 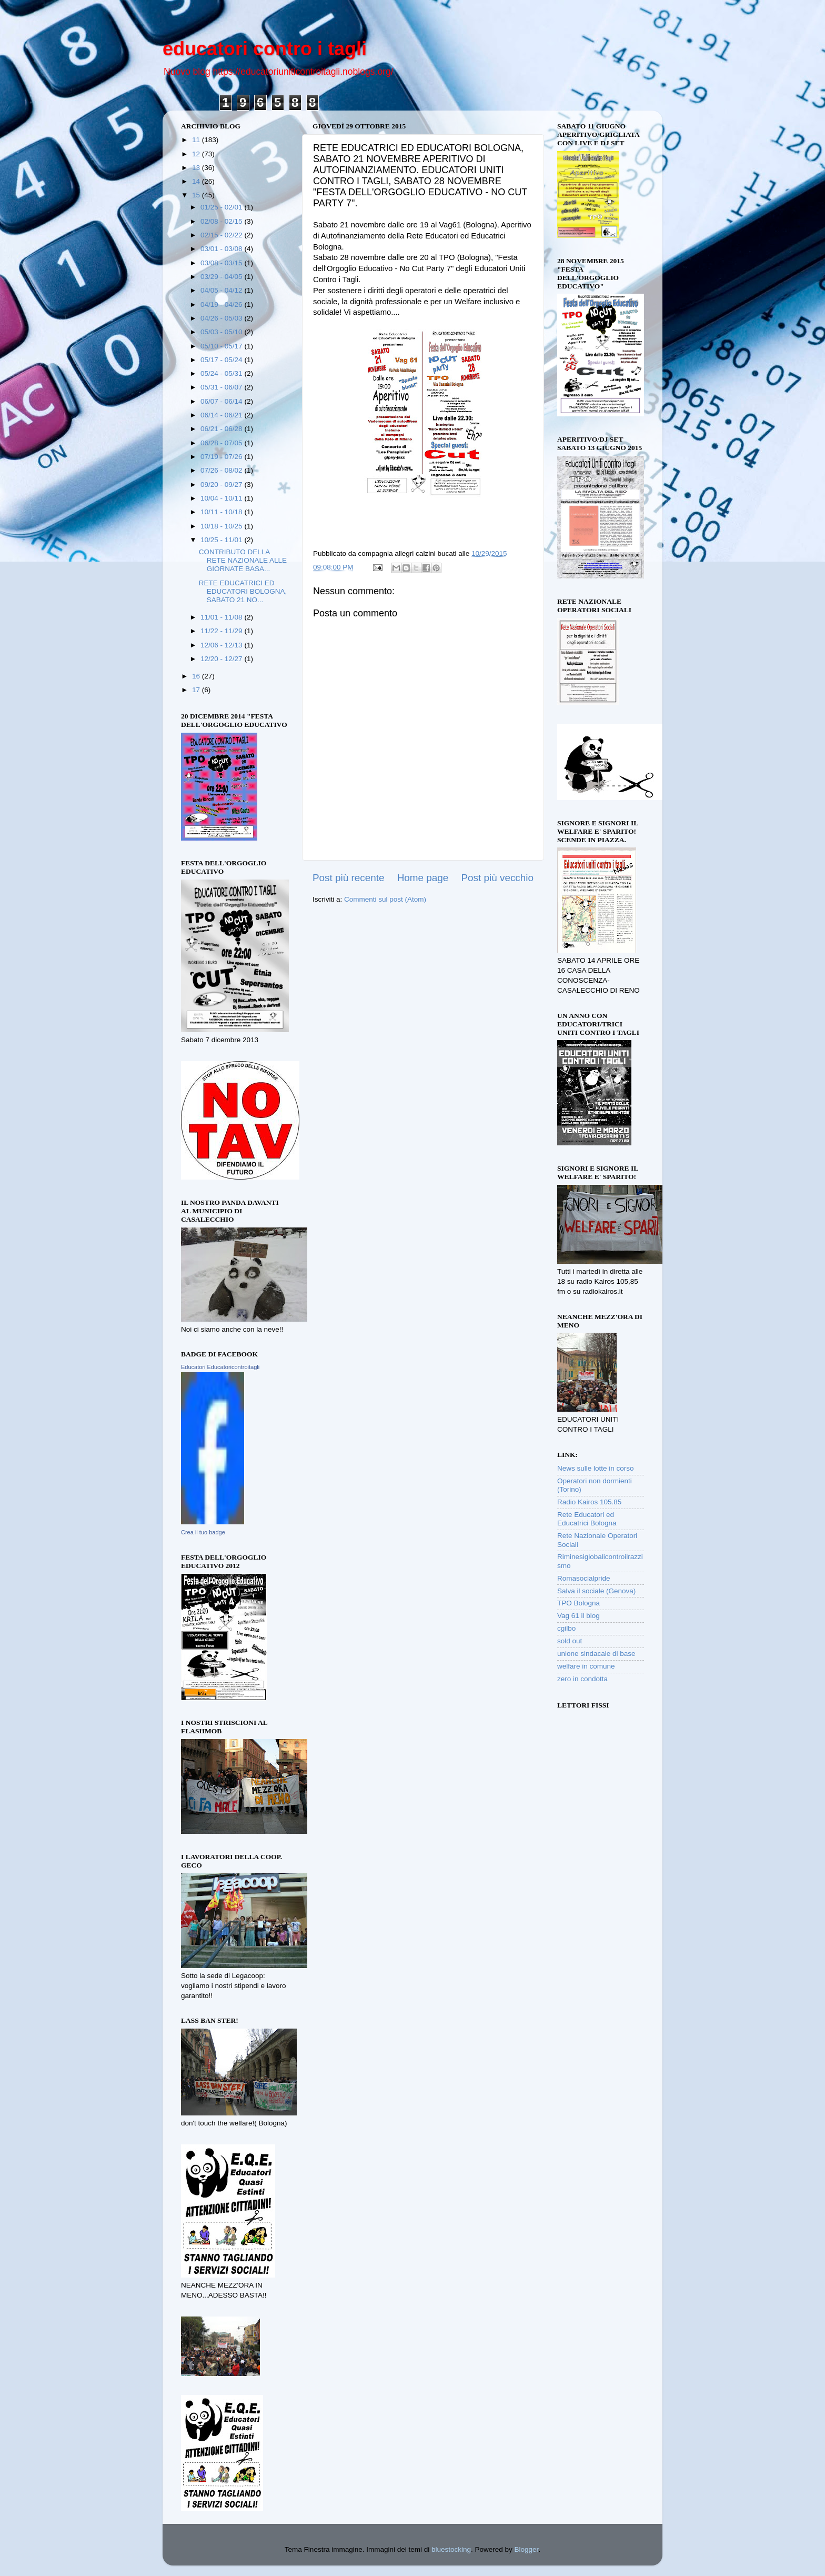 I want to click on 10/11 - 10/18, so click(x=222, y=512).